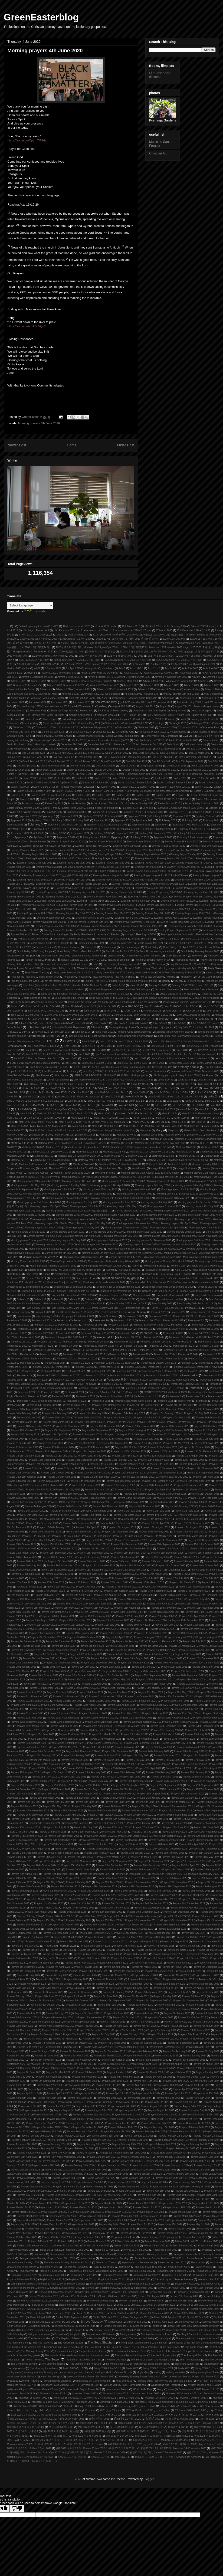  What do you see at coordinates (123, 795) in the screenshot?
I see `Easter 5 2024` at bounding box center [123, 795].